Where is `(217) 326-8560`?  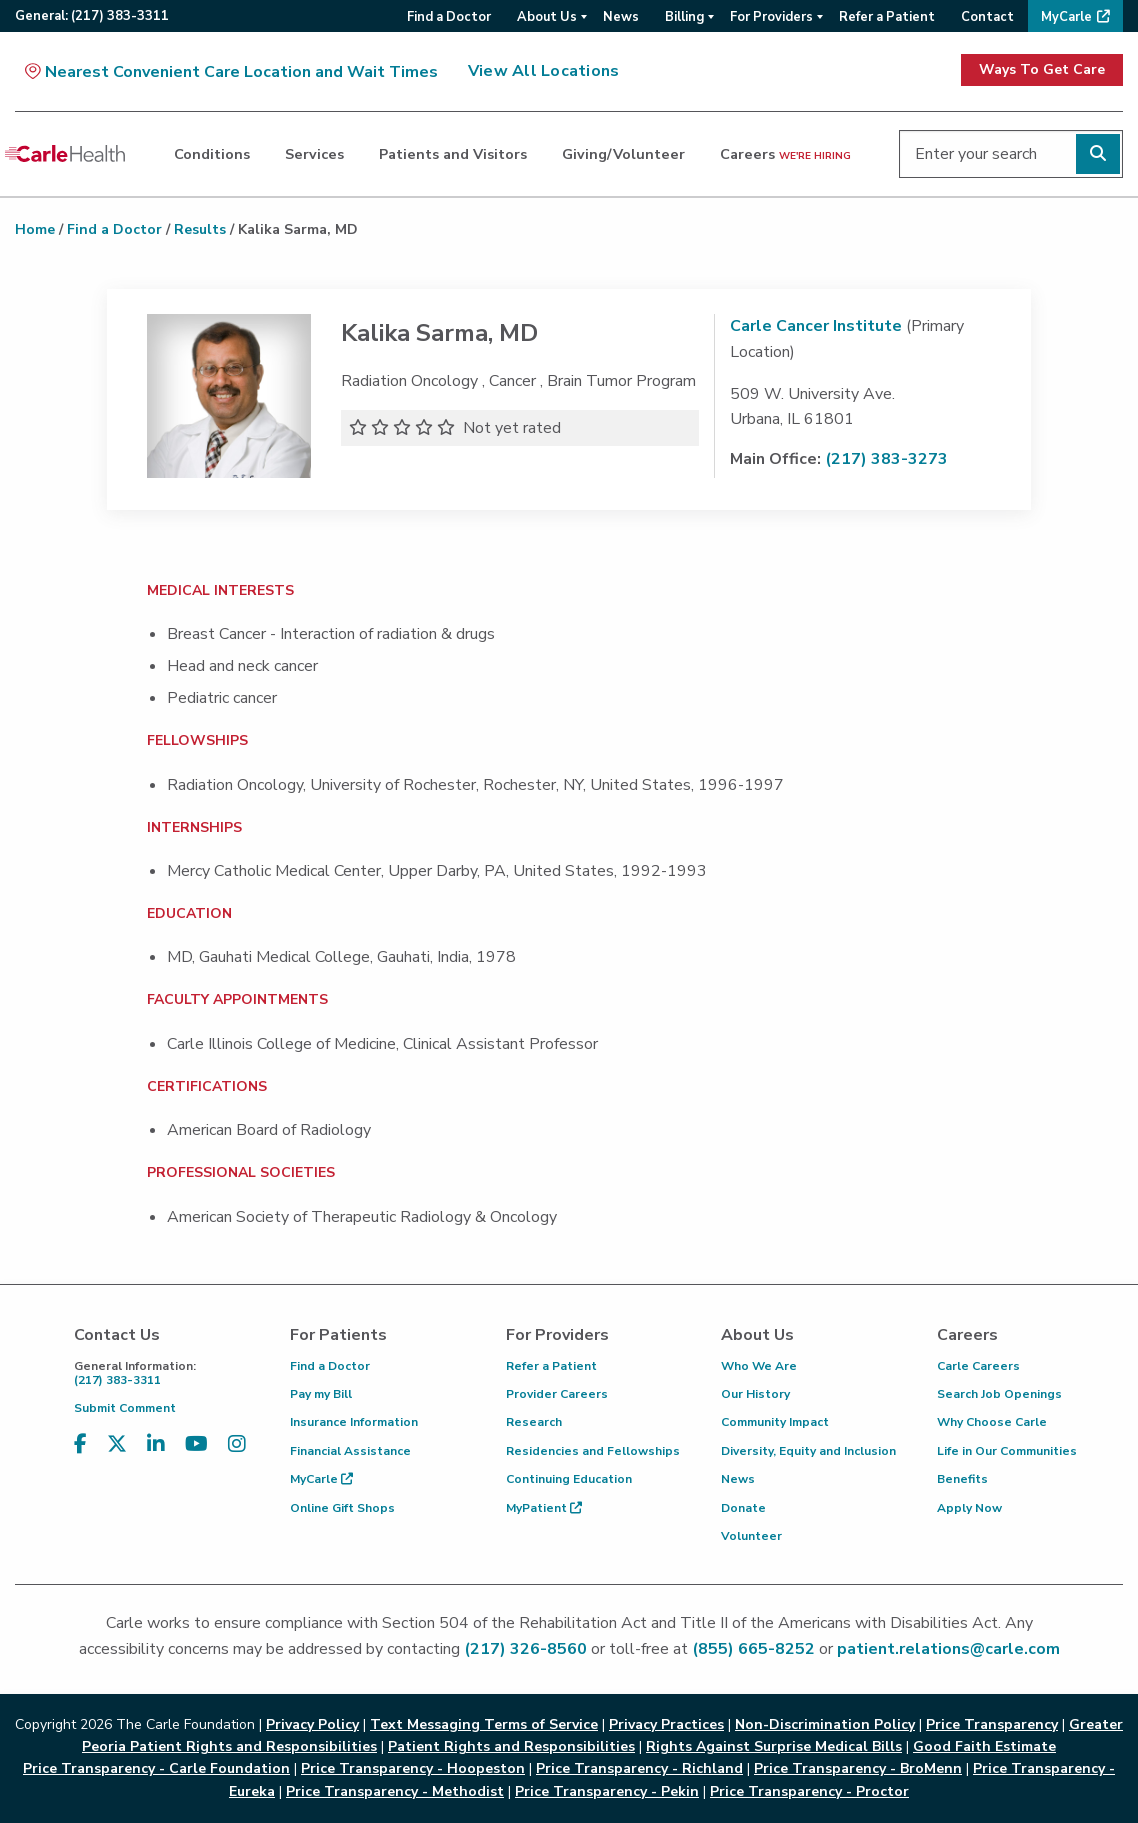
(217) 326-8560 is located at coordinates (525, 1649).